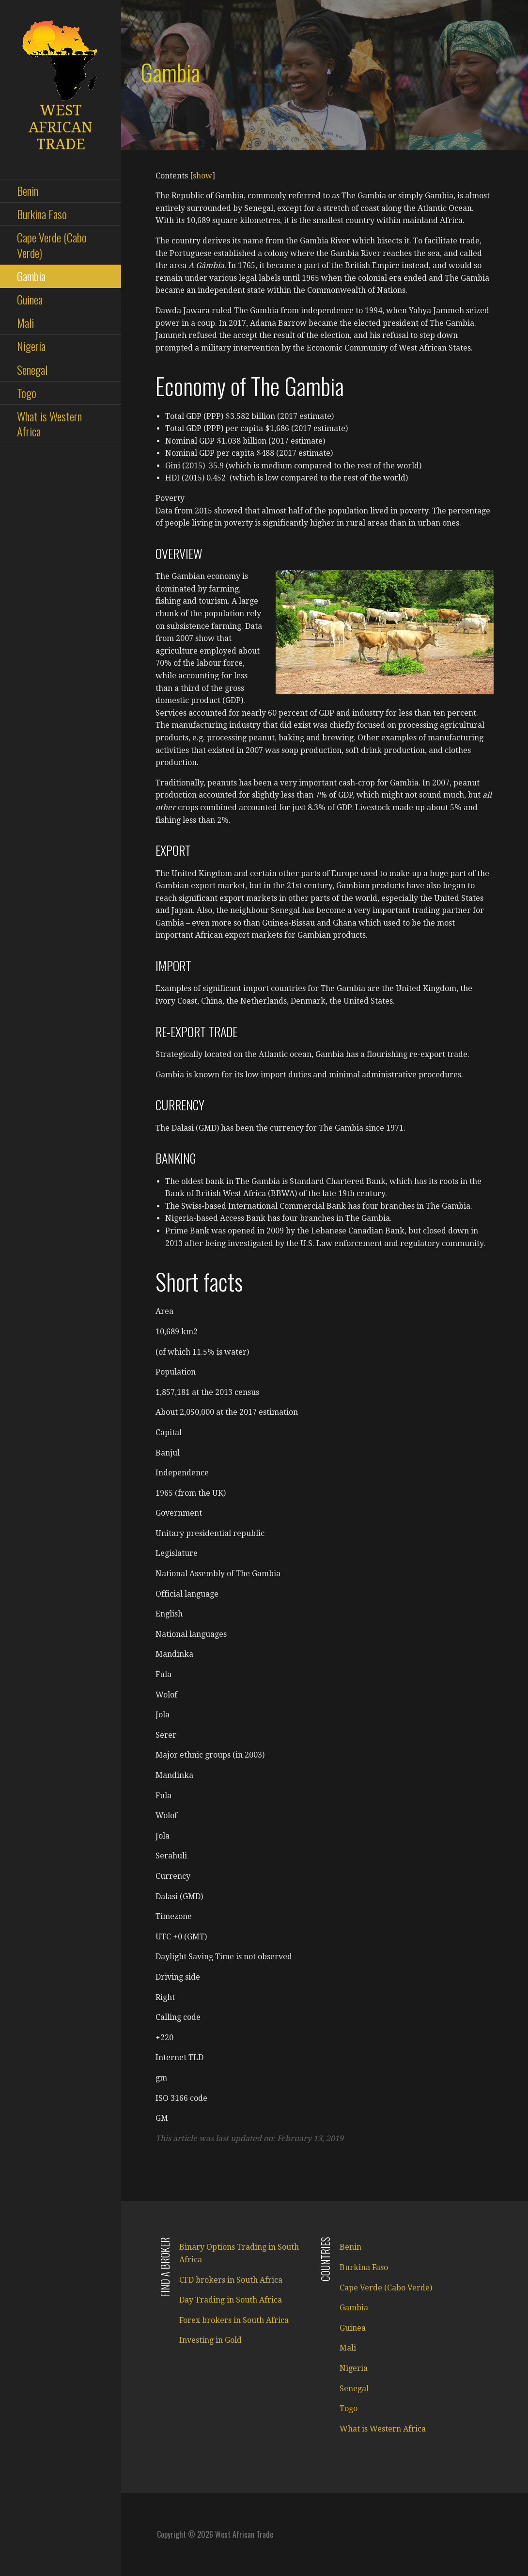 The height and width of the screenshot is (2576, 528). Describe the element at coordinates (49, 423) in the screenshot. I see `What is Western Africa` at that location.